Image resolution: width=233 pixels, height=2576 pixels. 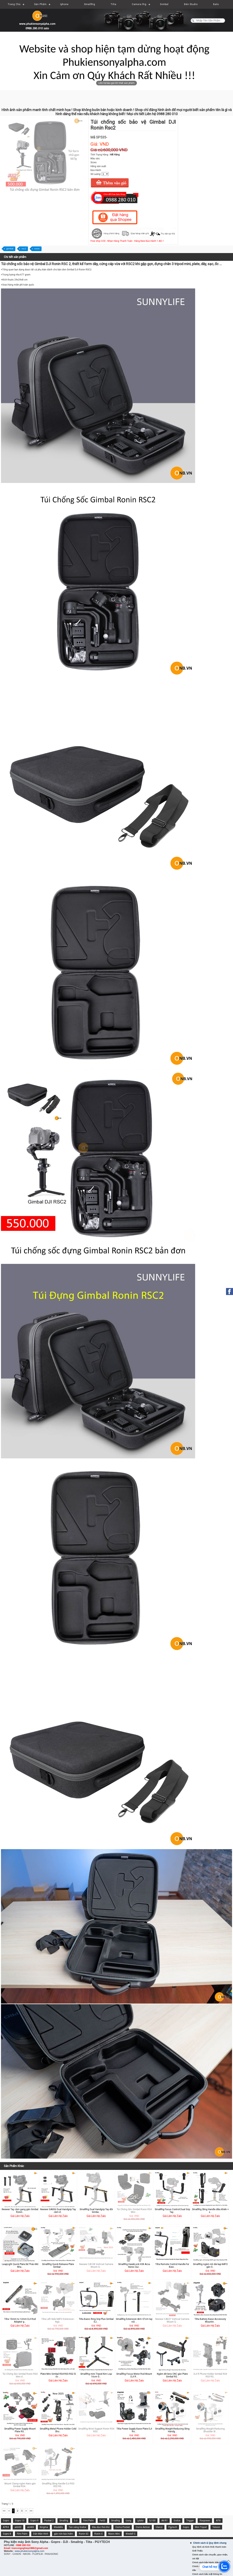 I want to click on Godox, so click(x=177, y=2520).